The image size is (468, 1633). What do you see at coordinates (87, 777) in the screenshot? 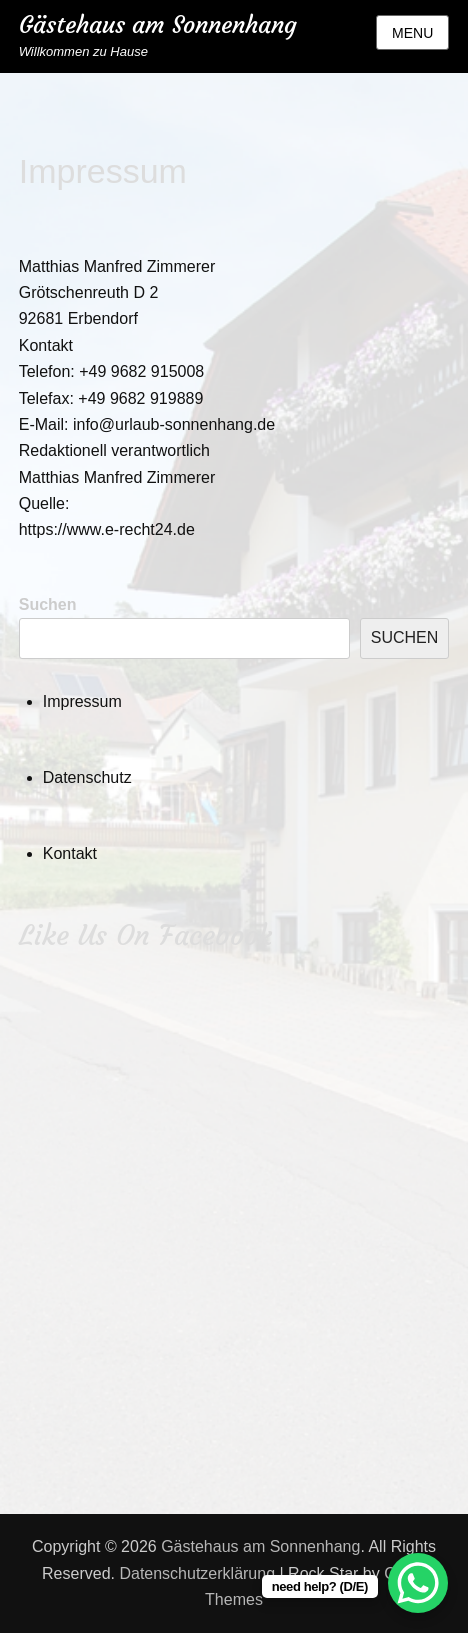
I see `Datenschutz` at bounding box center [87, 777].